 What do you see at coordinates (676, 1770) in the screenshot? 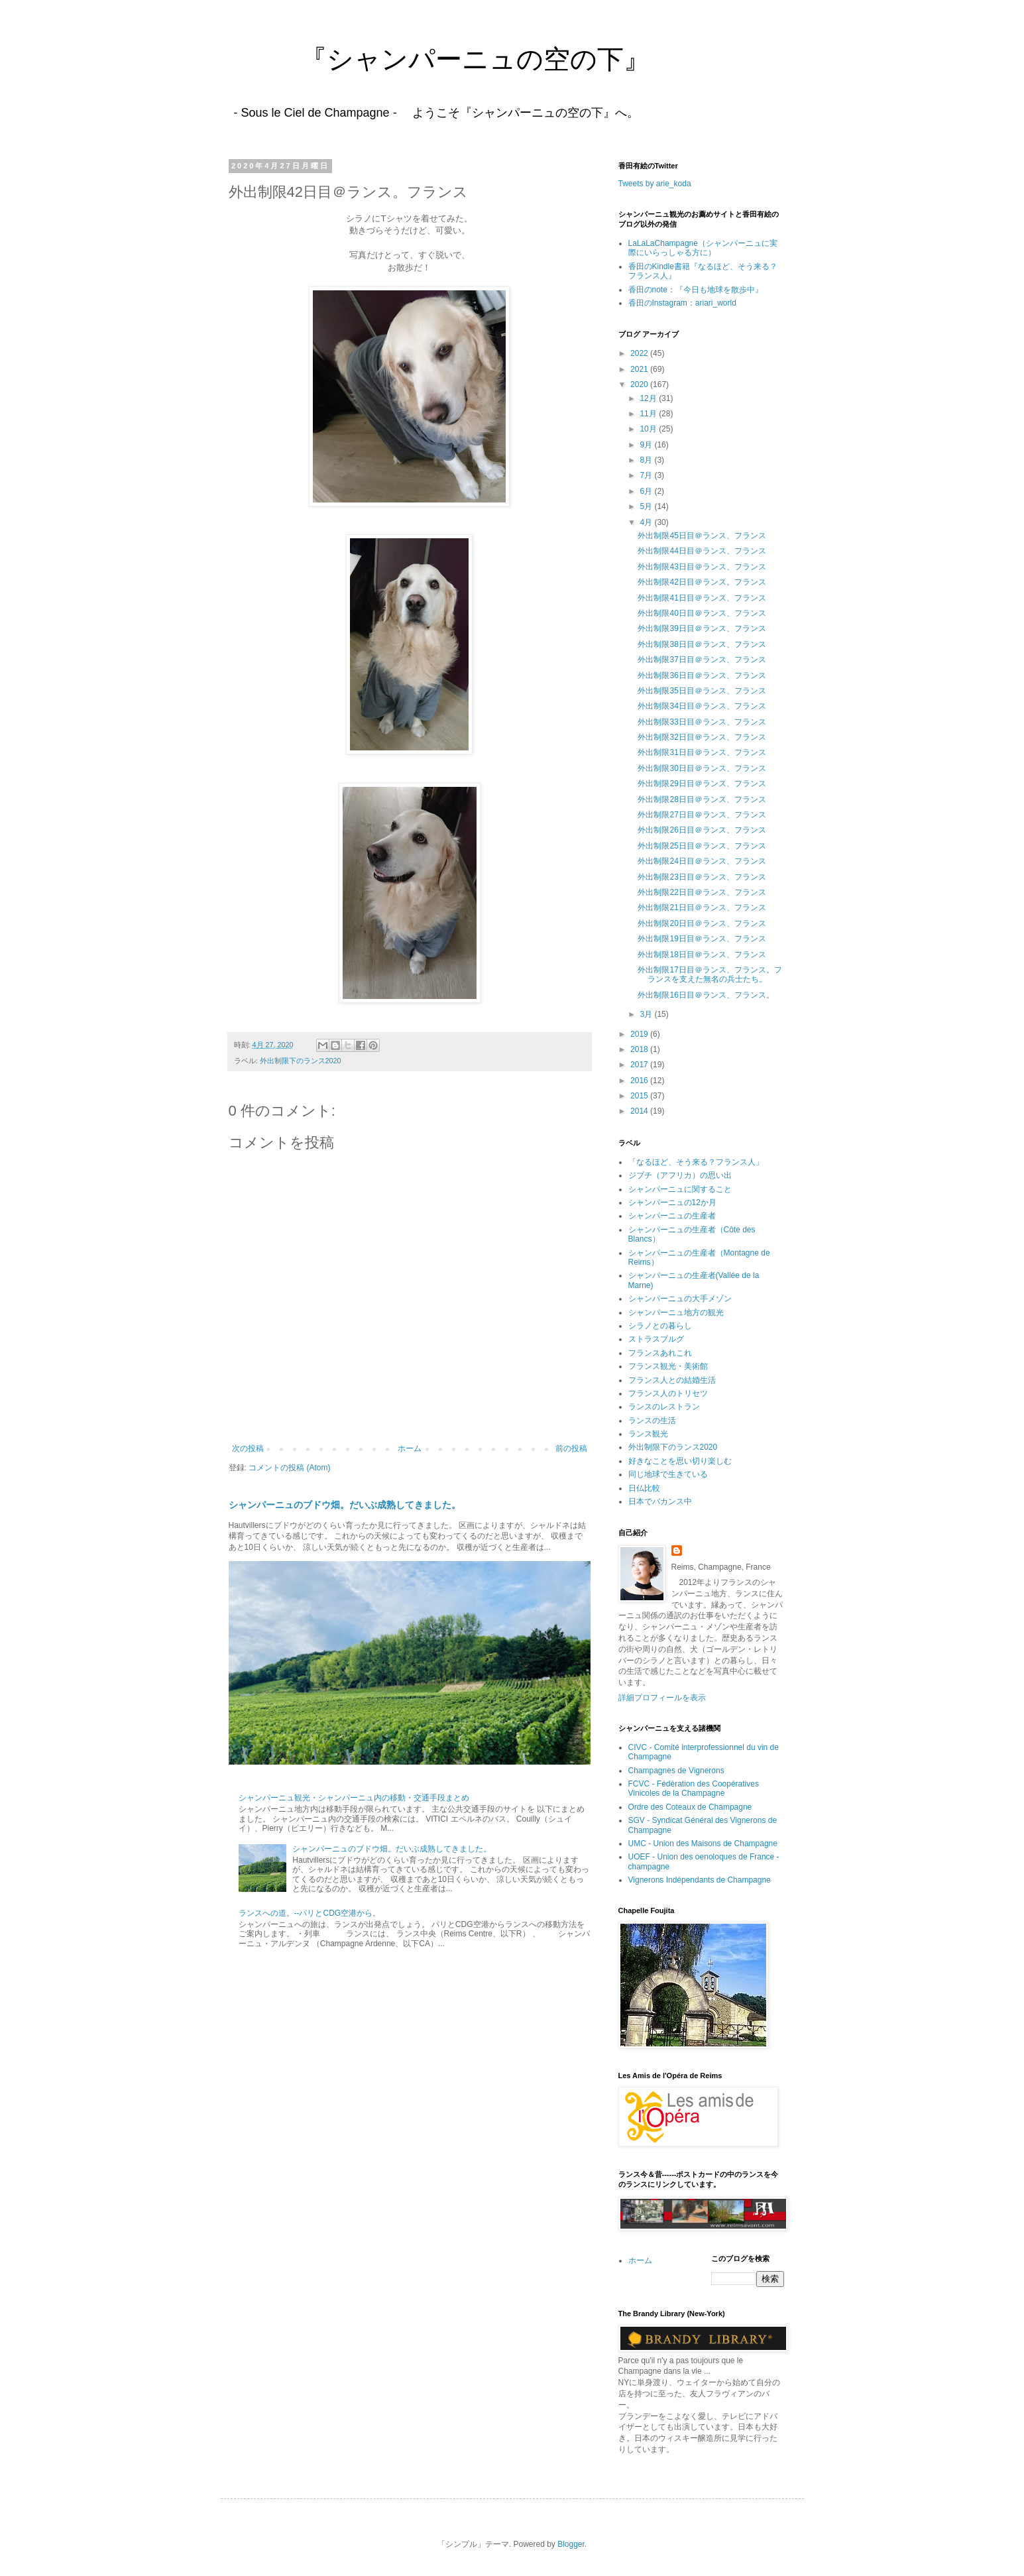
I see `Champagnes de Vignerons` at bounding box center [676, 1770].